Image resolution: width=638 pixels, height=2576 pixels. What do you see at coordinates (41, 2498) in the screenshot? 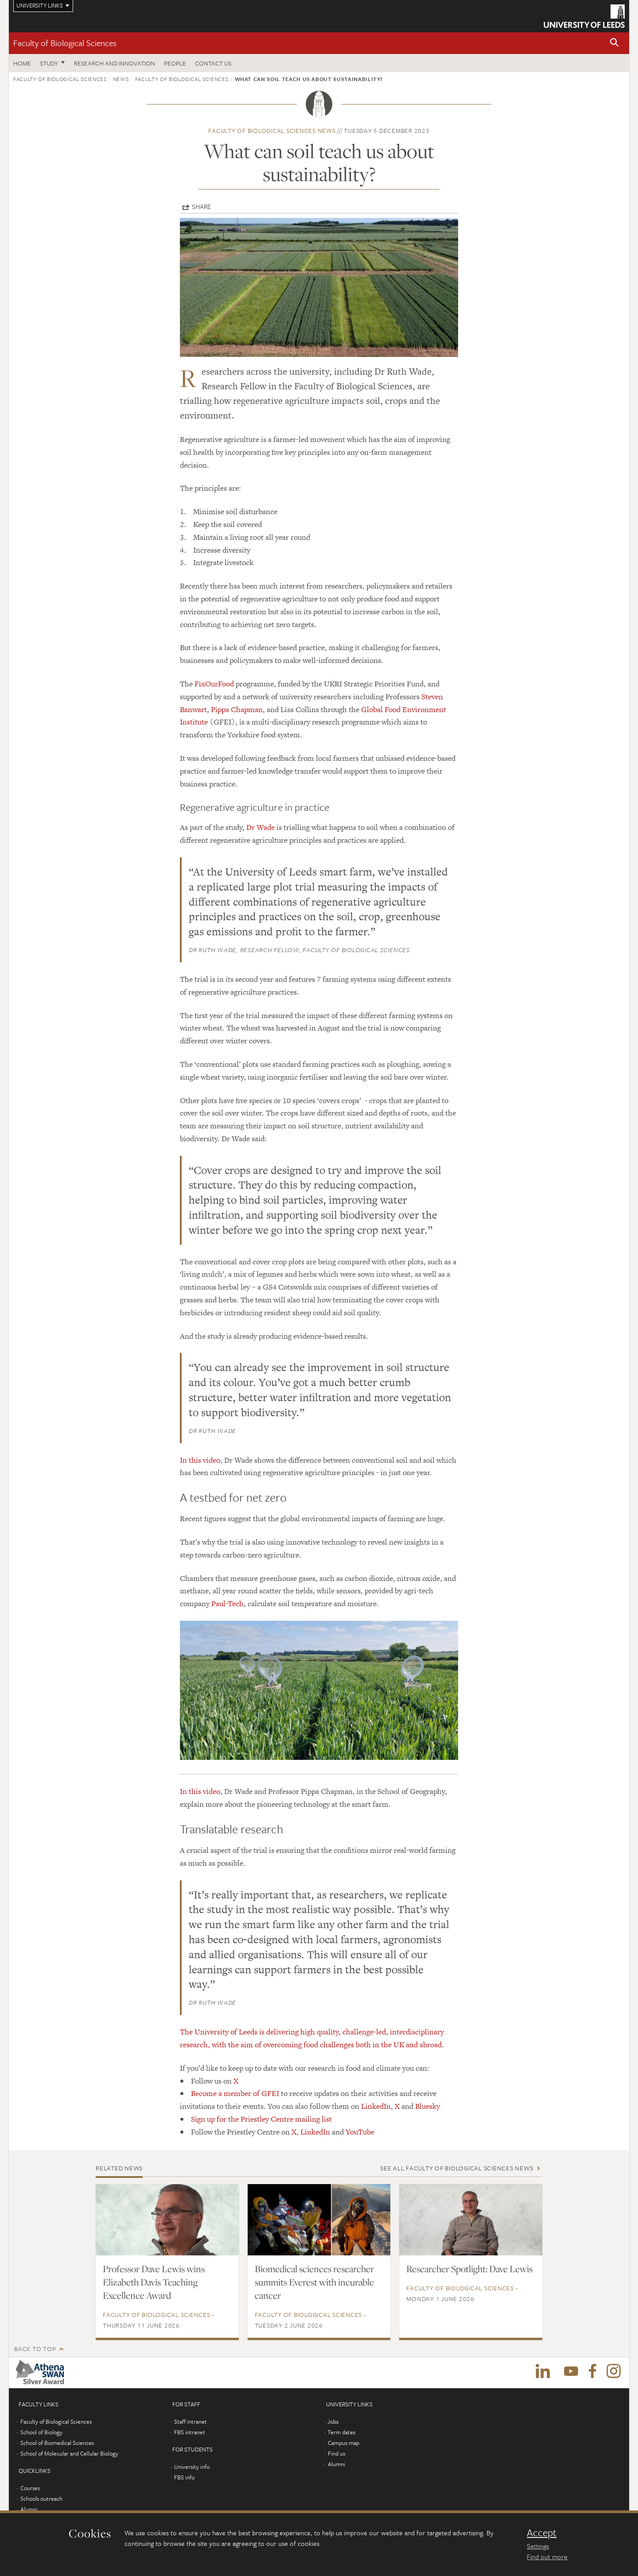
I see `Schools outreach` at bounding box center [41, 2498].